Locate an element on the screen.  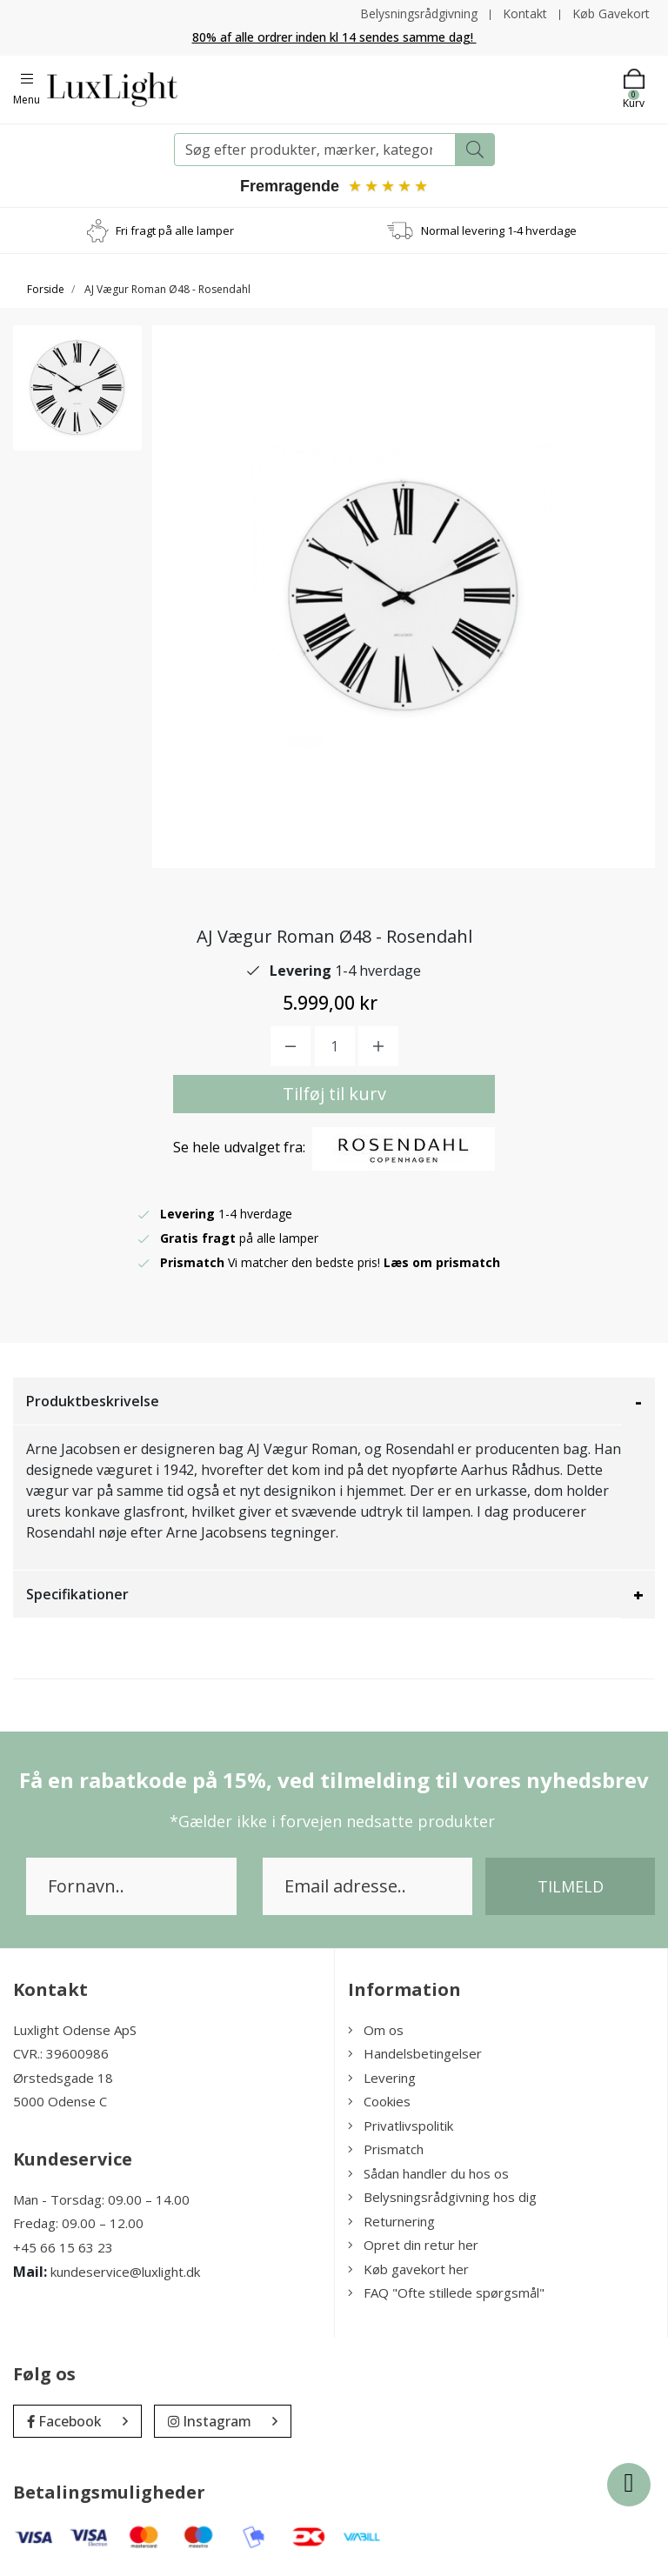
Om os is located at coordinates (376, 2030).